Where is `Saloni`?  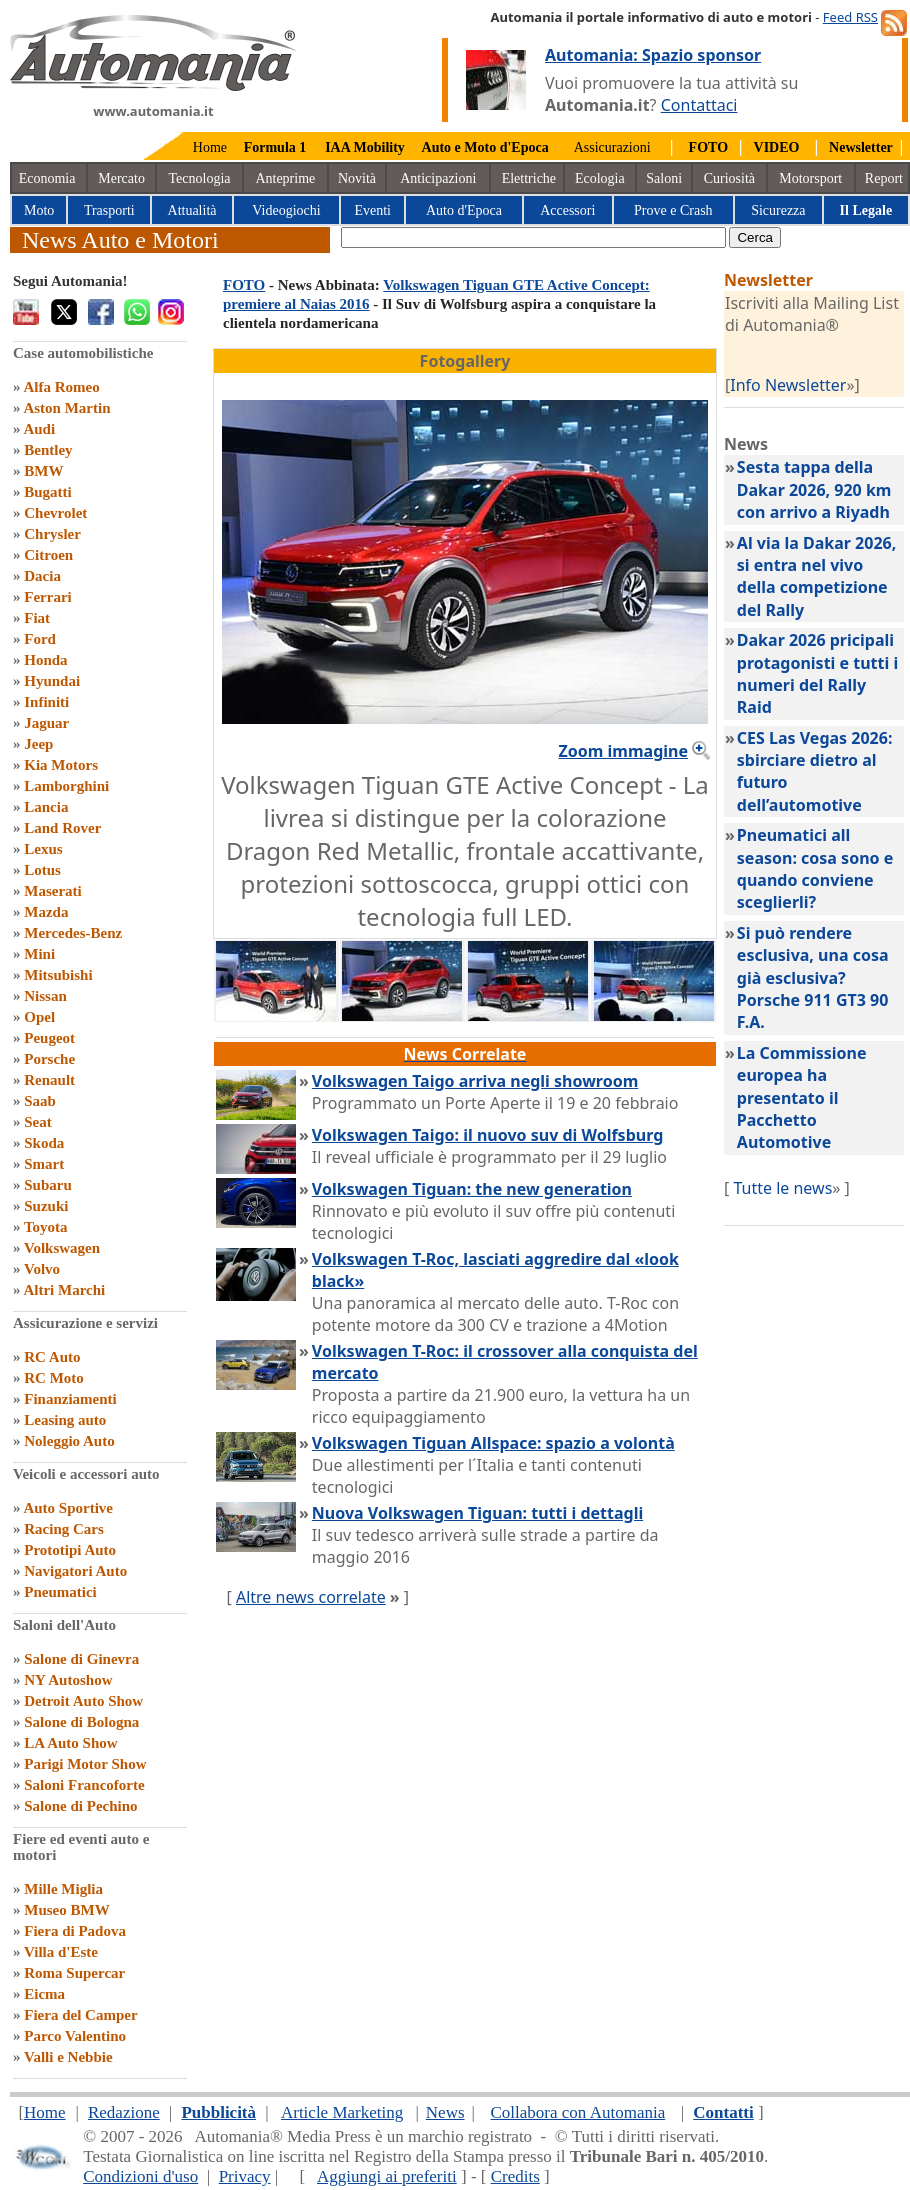
Saloni is located at coordinates (664, 178).